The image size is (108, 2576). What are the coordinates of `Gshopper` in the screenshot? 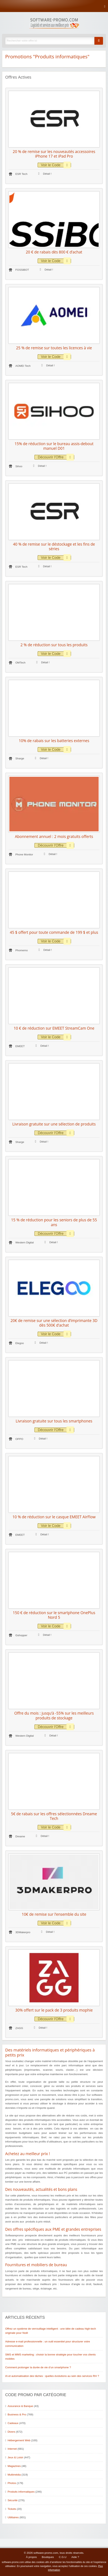 It's located at (21, 1635).